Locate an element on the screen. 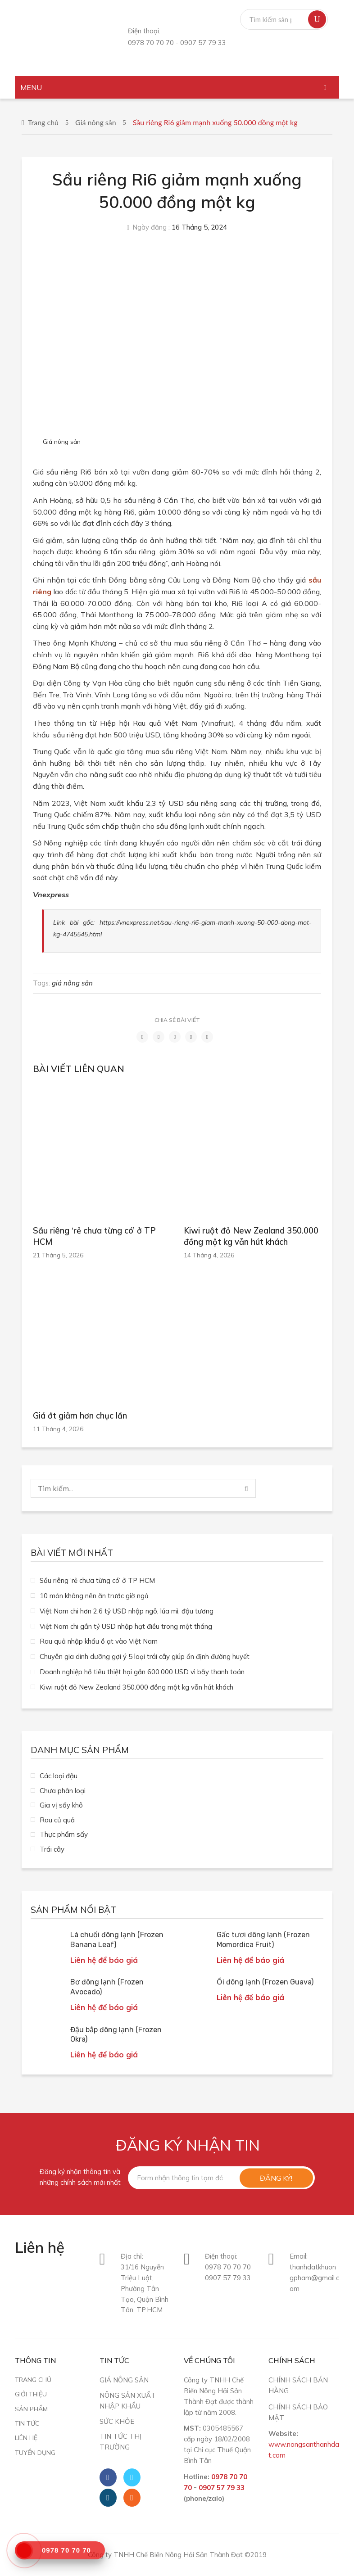 The height and width of the screenshot is (2576, 354). Chưa phân loại is located at coordinates (63, 1790).